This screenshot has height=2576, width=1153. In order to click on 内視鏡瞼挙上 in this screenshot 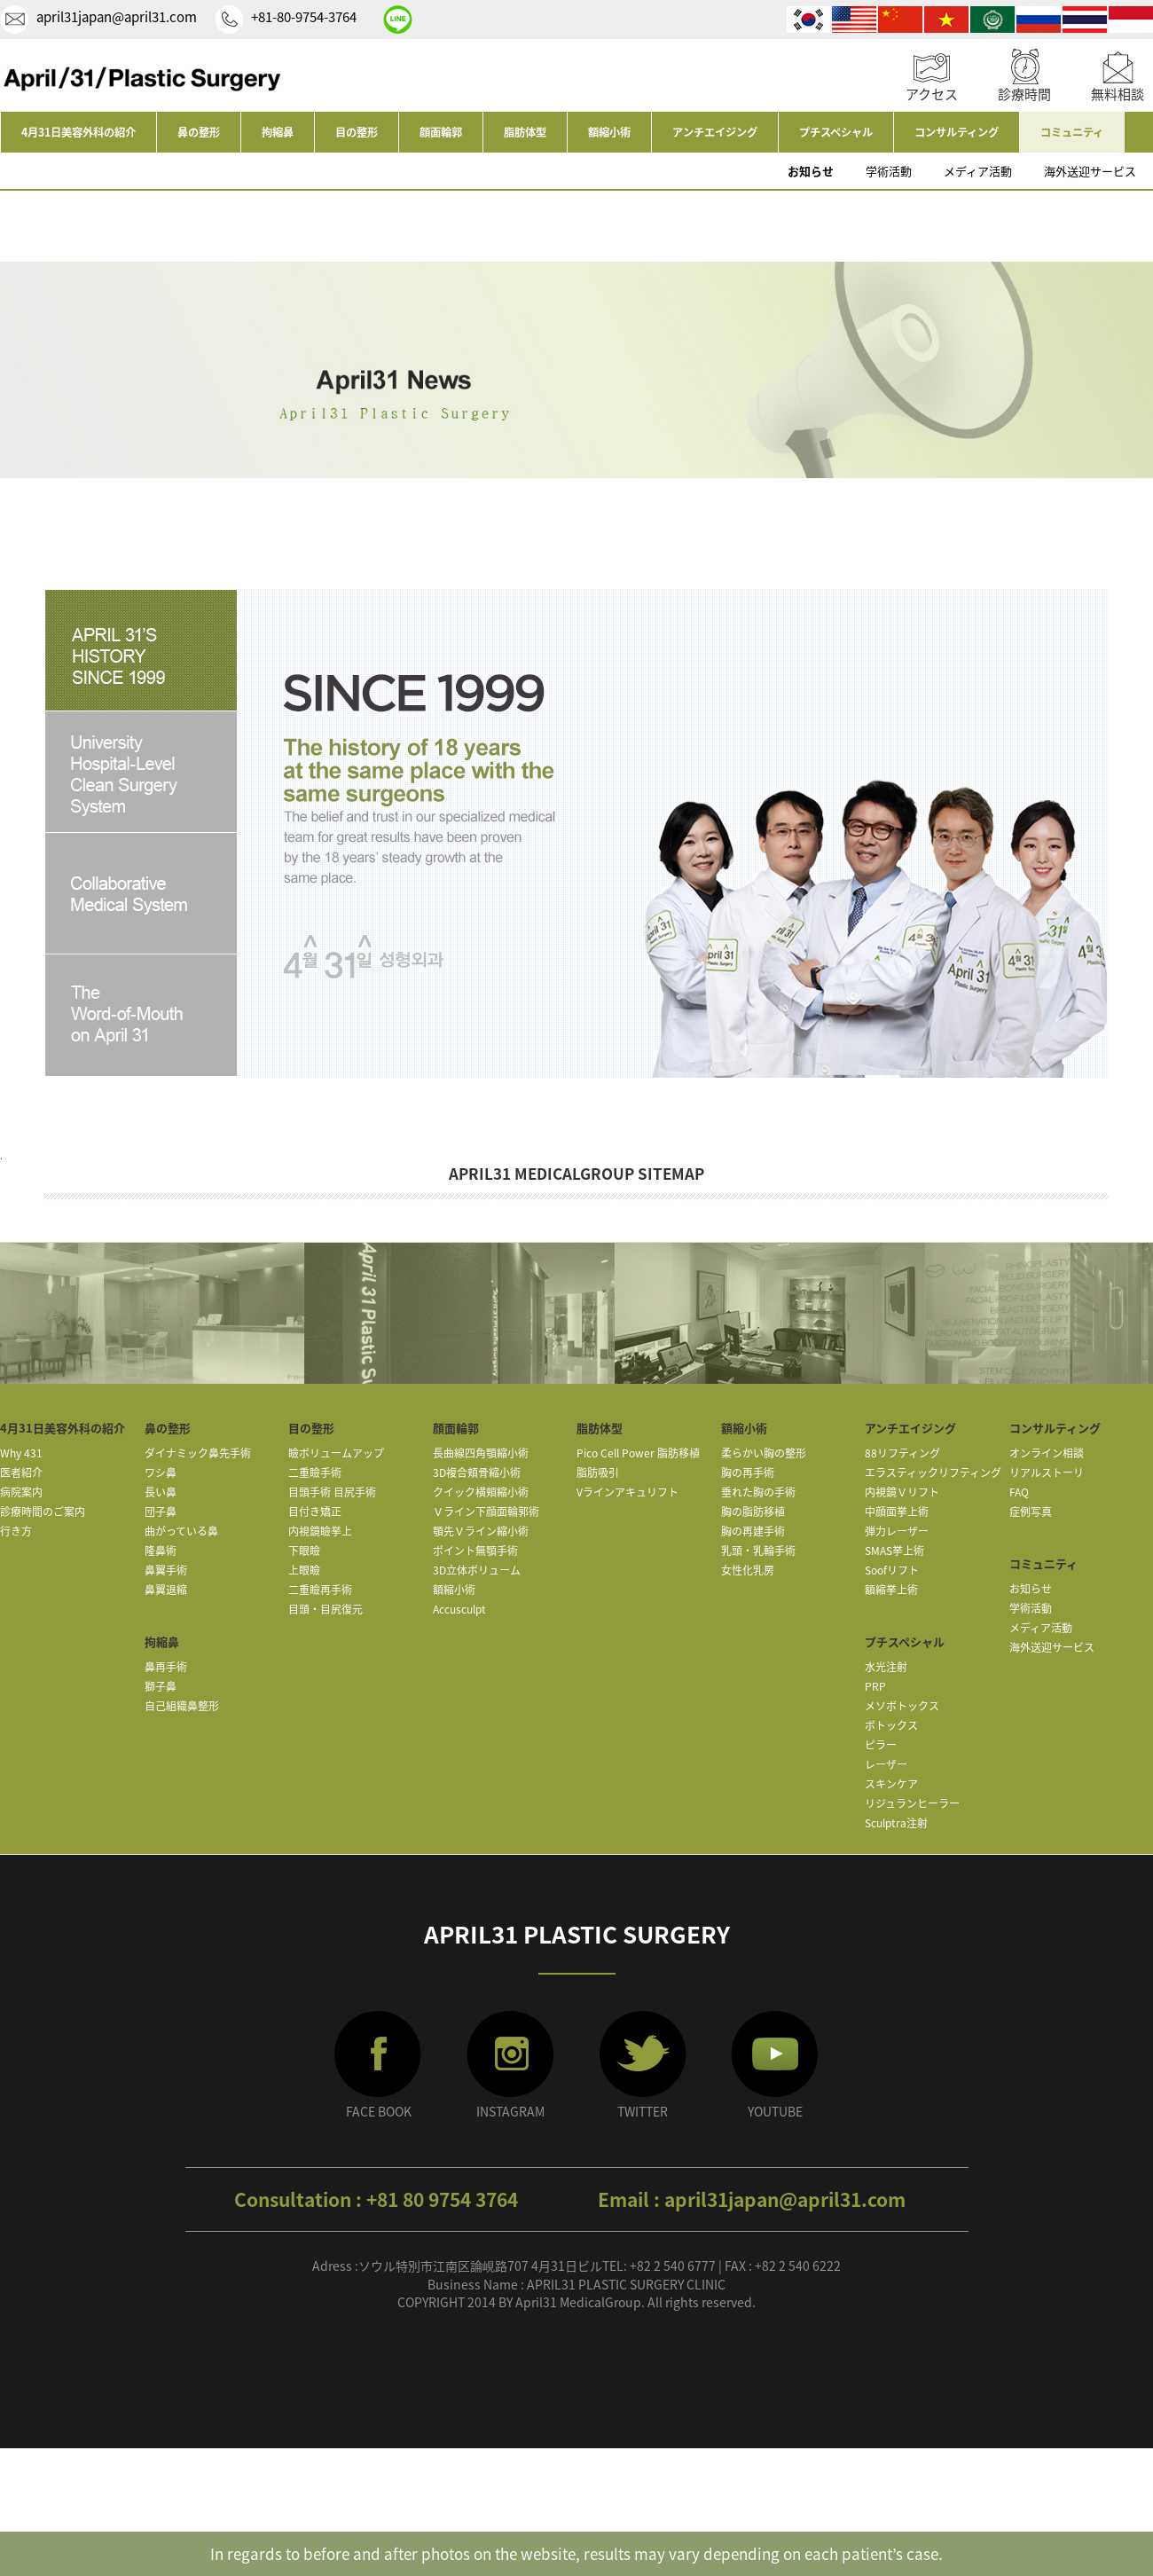, I will do `click(320, 1531)`.